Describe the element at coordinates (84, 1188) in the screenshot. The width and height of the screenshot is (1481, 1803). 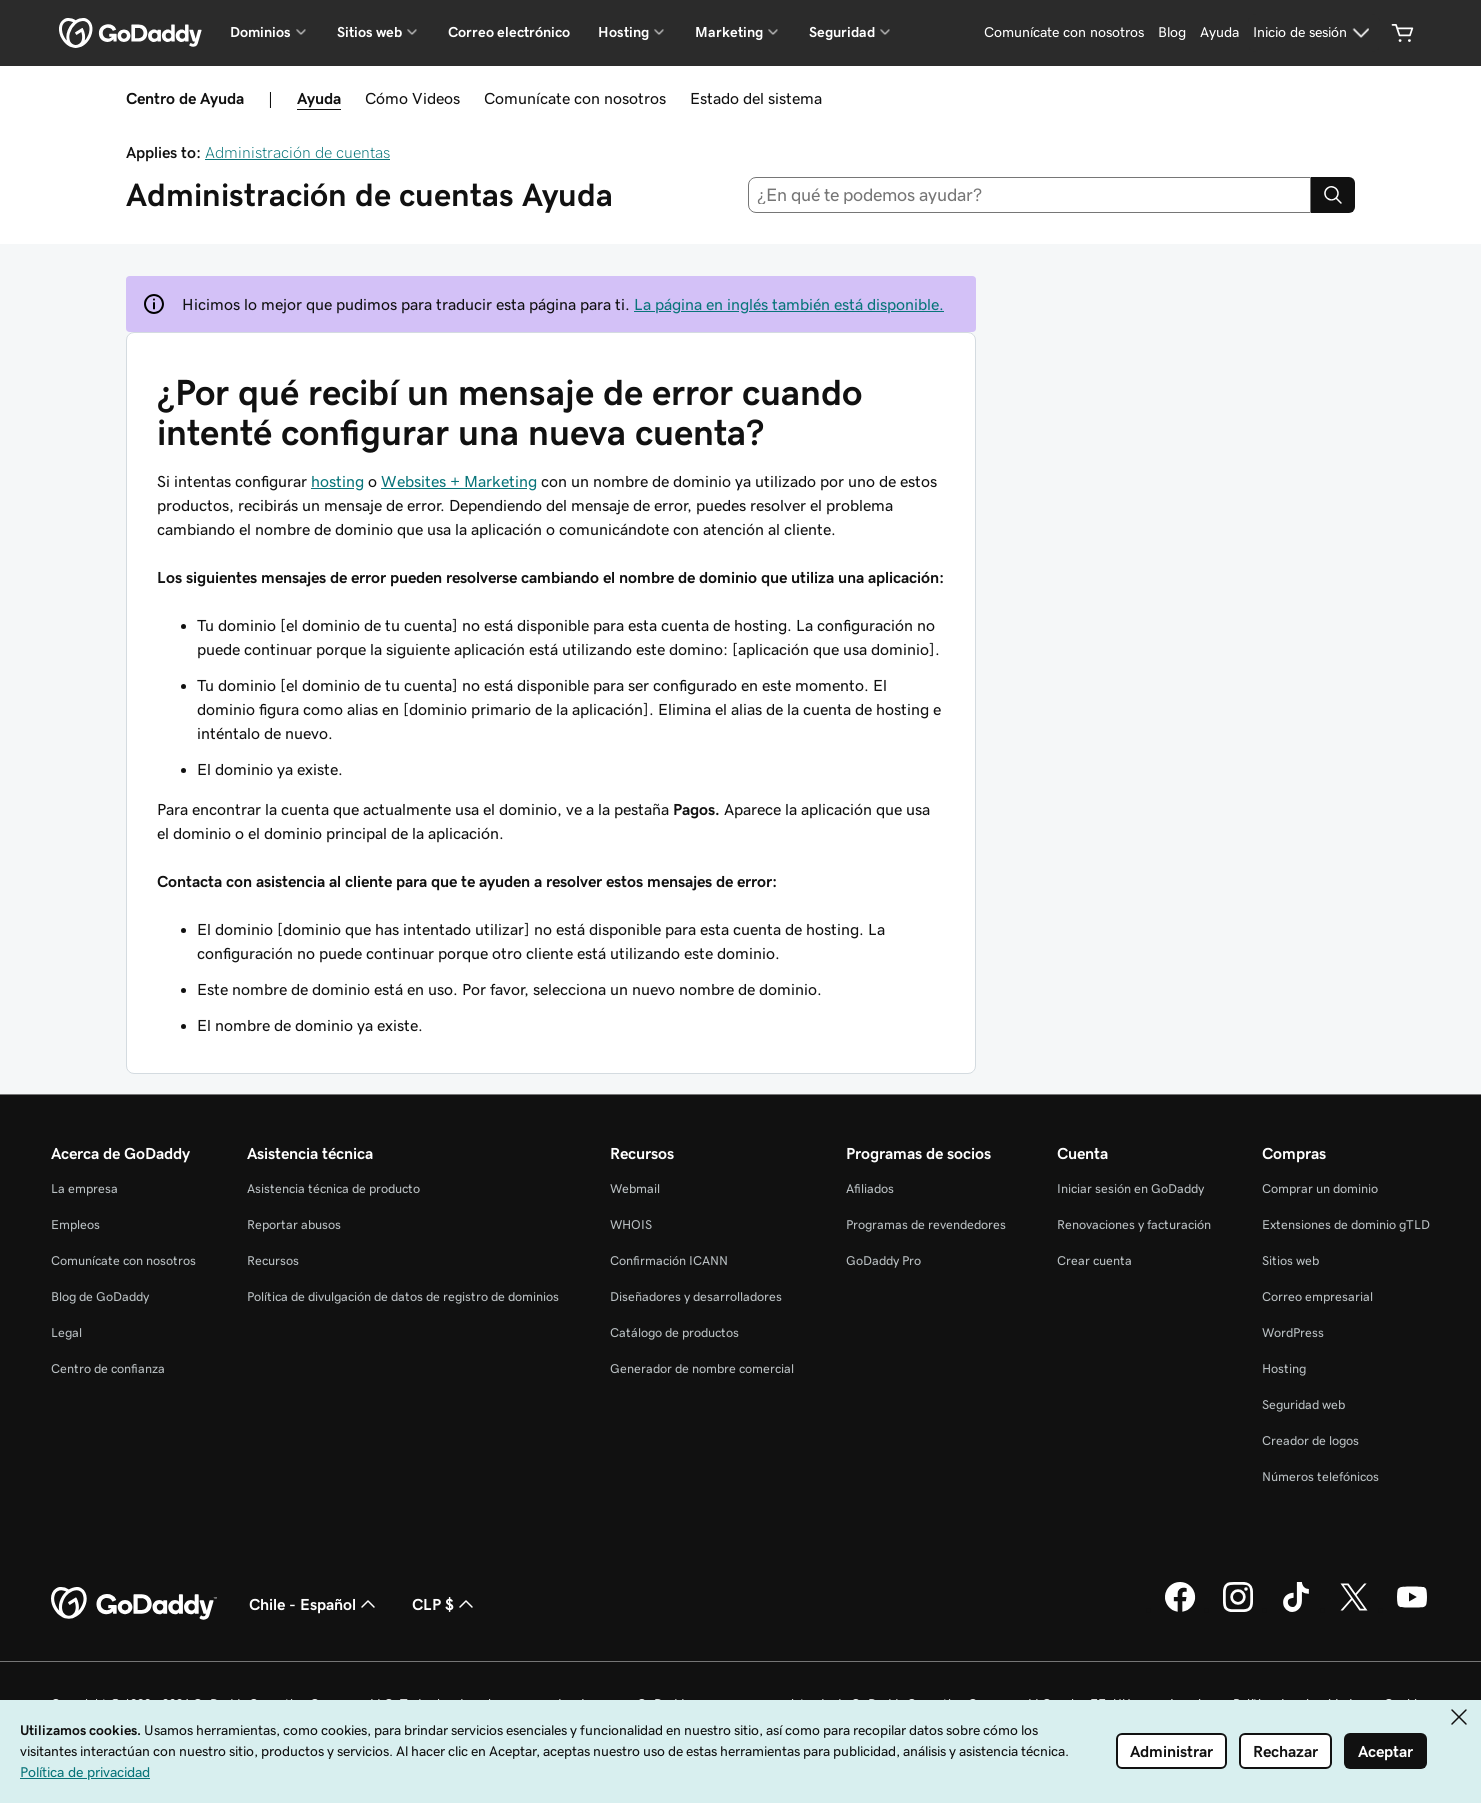
I see `La empresa` at that location.